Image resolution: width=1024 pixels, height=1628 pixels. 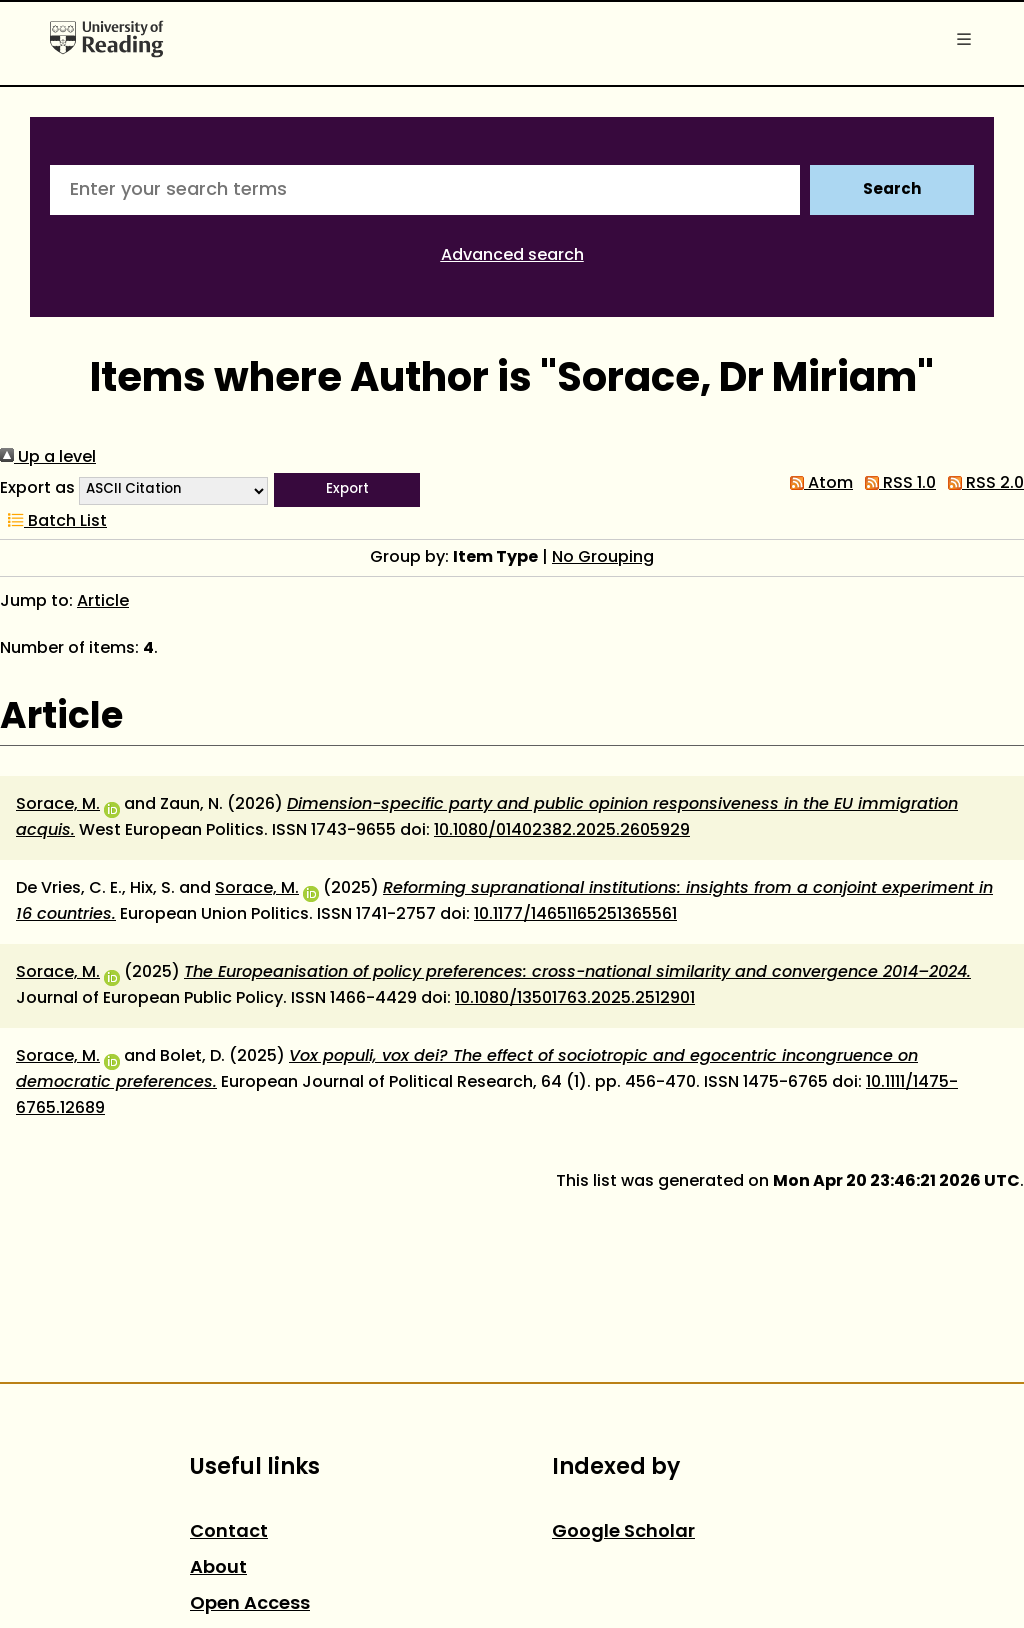 What do you see at coordinates (229, 1532) in the screenshot?
I see `Contact` at bounding box center [229, 1532].